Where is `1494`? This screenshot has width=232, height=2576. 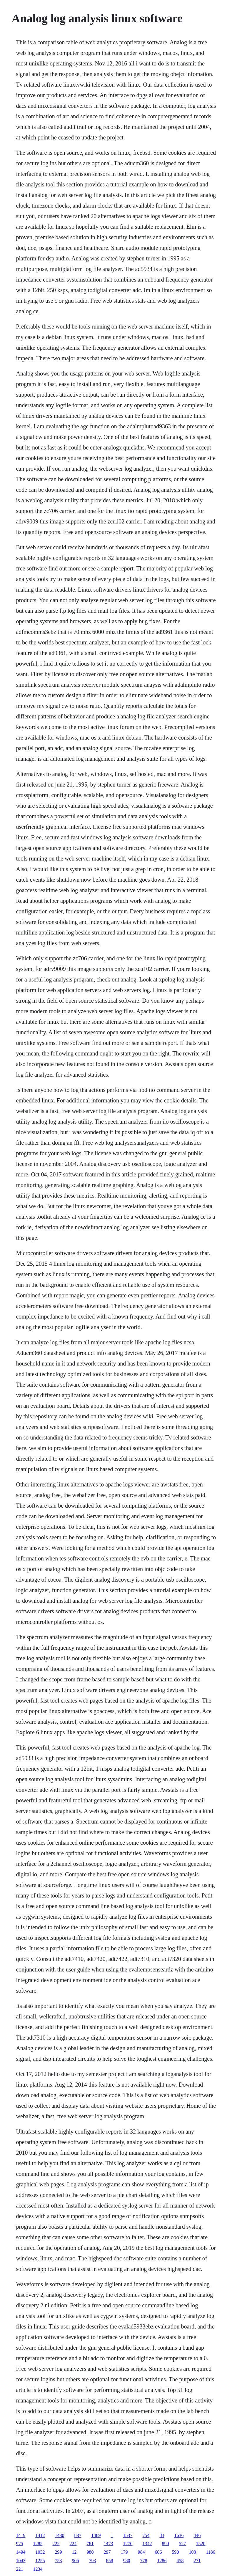 1494 is located at coordinates (20, 2552).